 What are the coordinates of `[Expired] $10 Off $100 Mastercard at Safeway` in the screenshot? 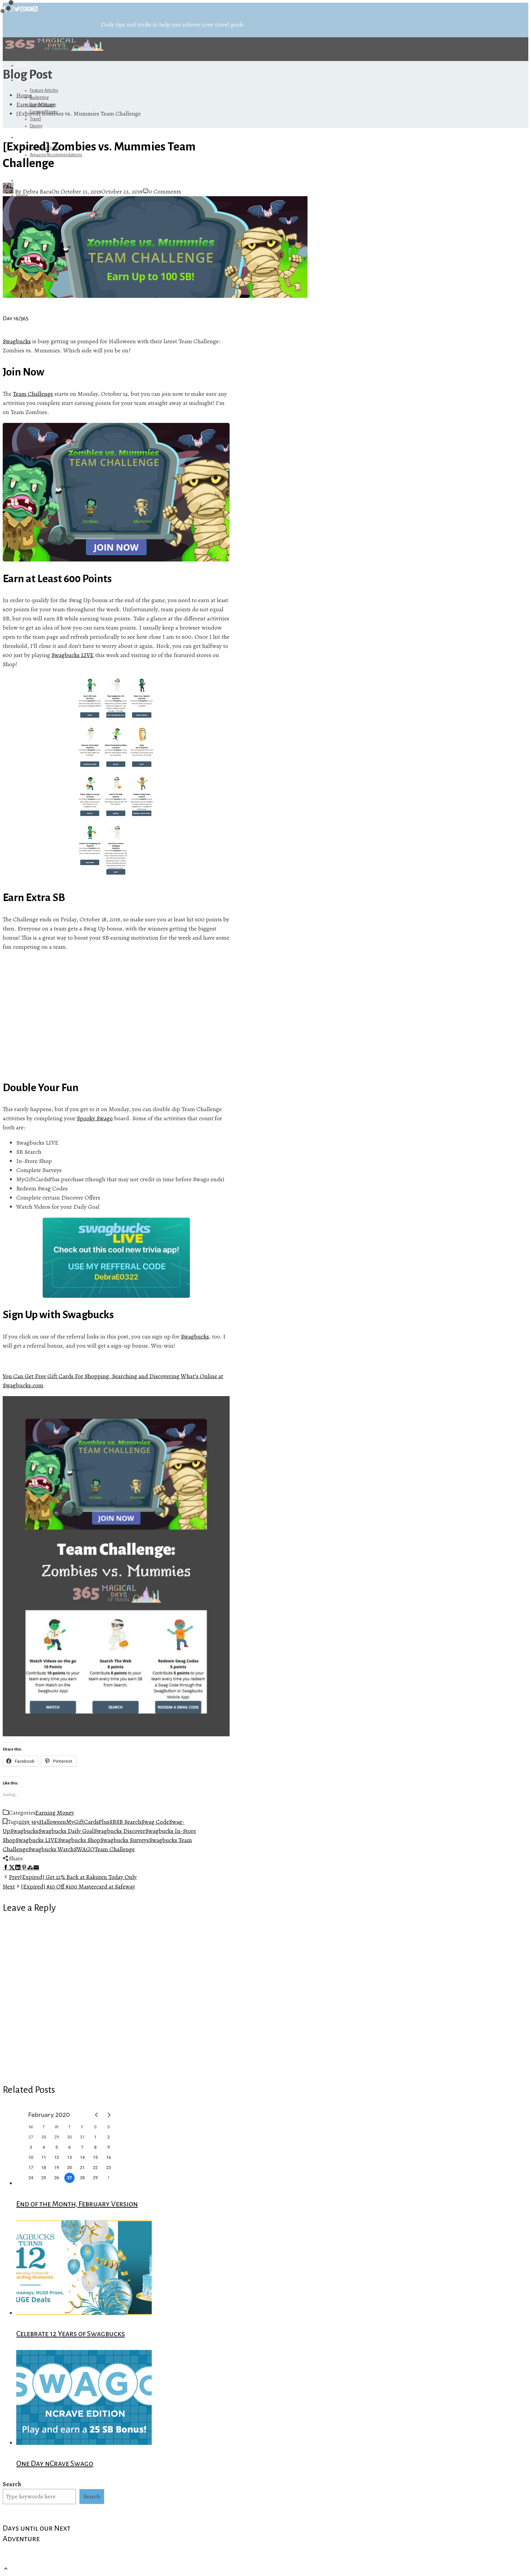 It's located at (69, 1886).